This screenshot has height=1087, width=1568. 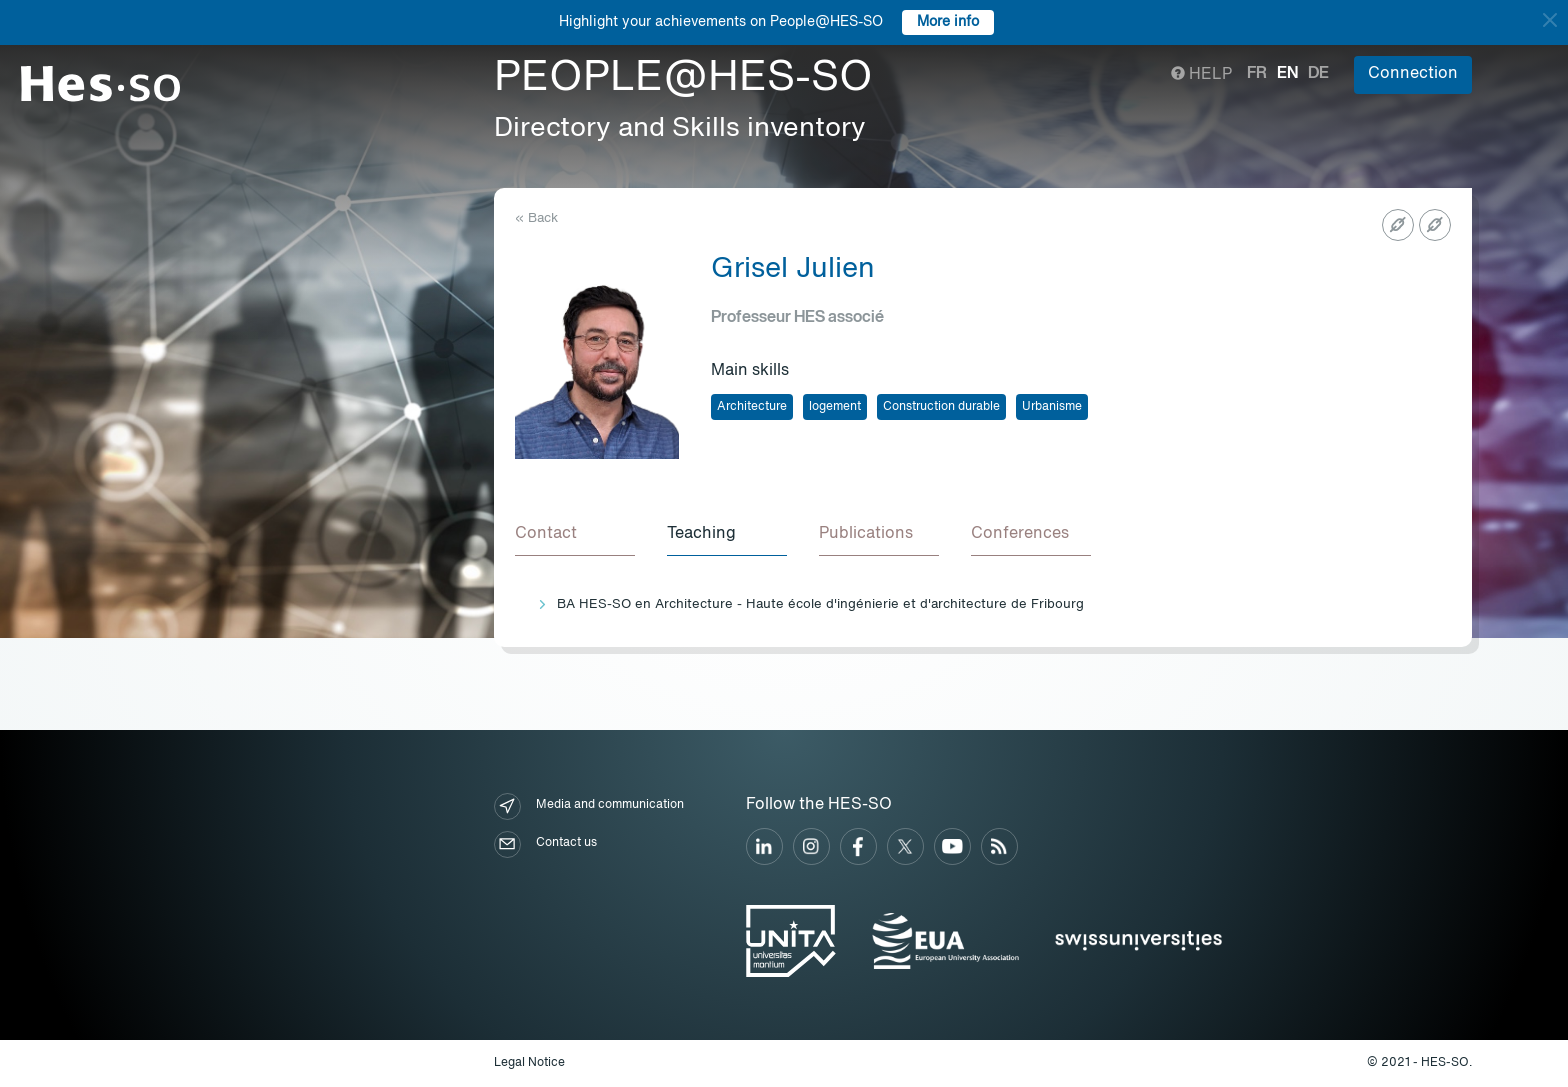 What do you see at coordinates (589, 806) in the screenshot?
I see `Media and communication` at bounding box center [589, 806].